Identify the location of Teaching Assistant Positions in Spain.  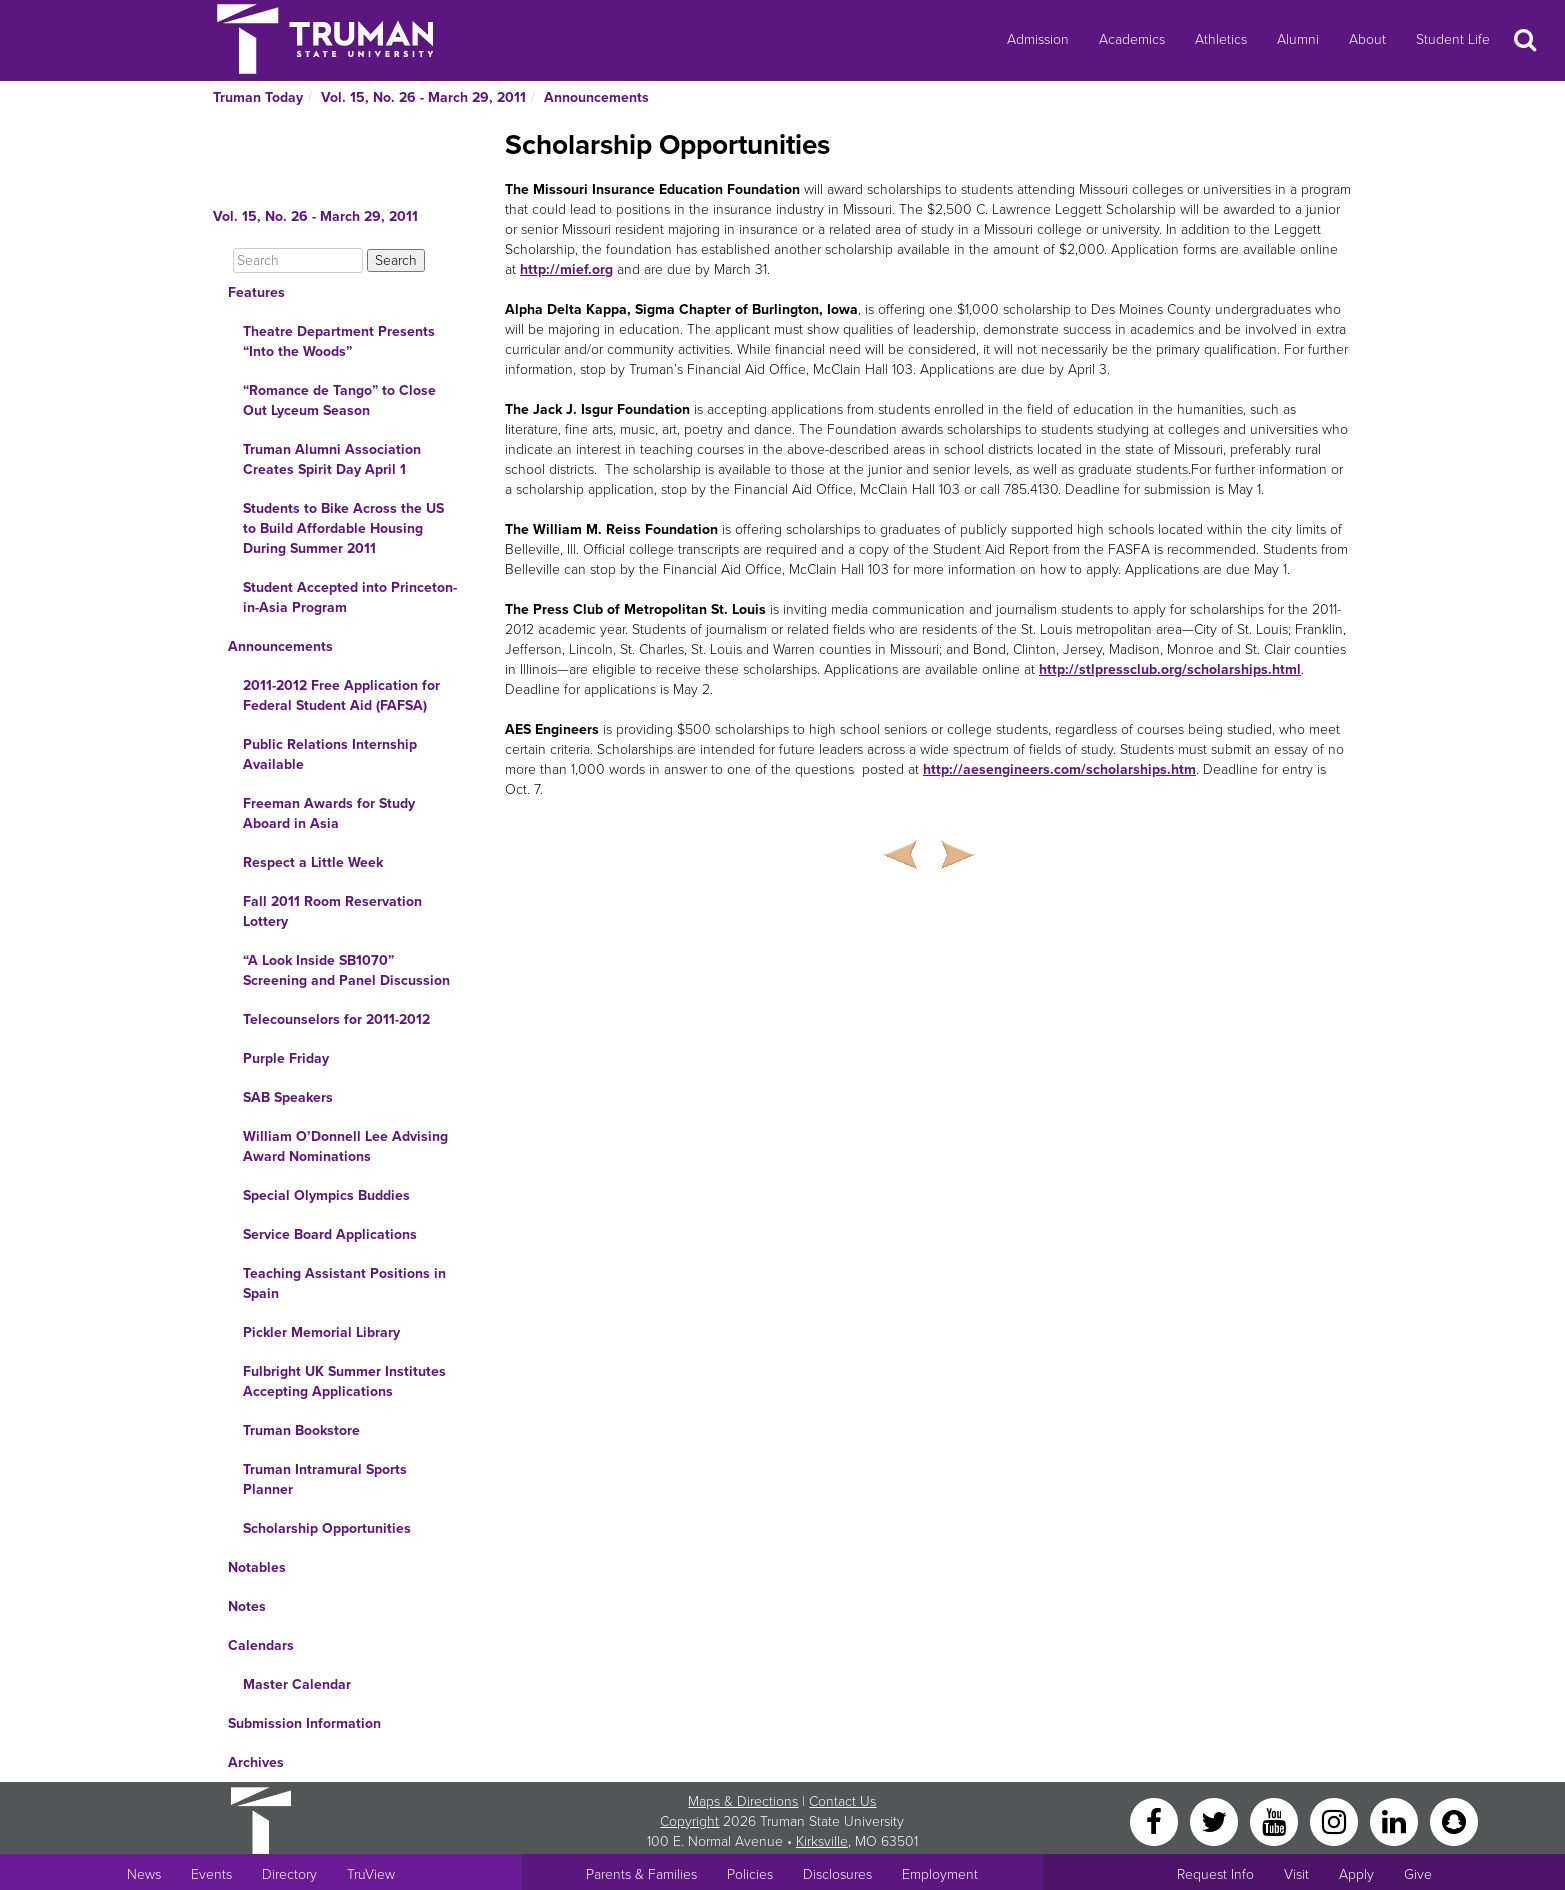
(344, 1283).